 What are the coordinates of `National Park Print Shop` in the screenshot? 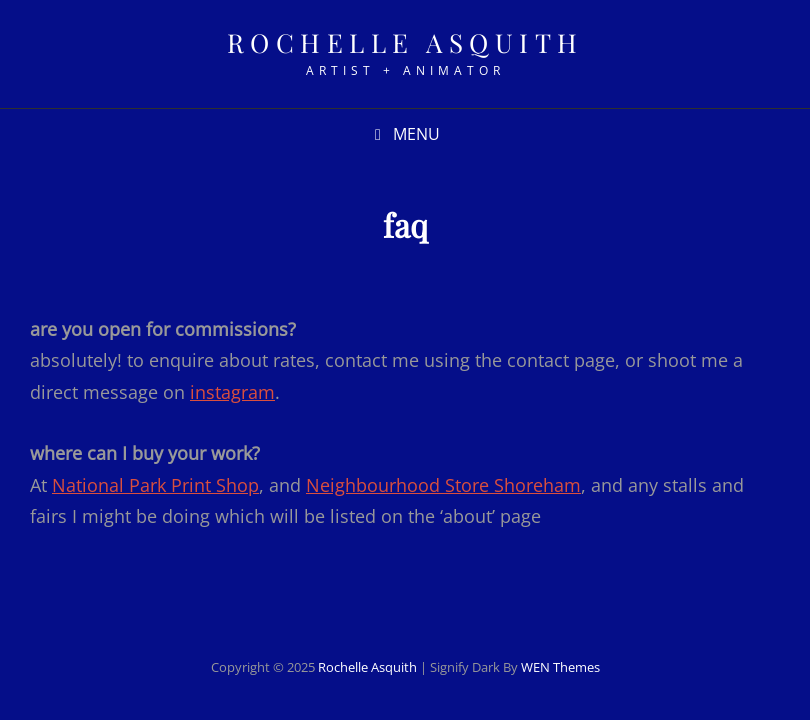 It's located at (155, 485).